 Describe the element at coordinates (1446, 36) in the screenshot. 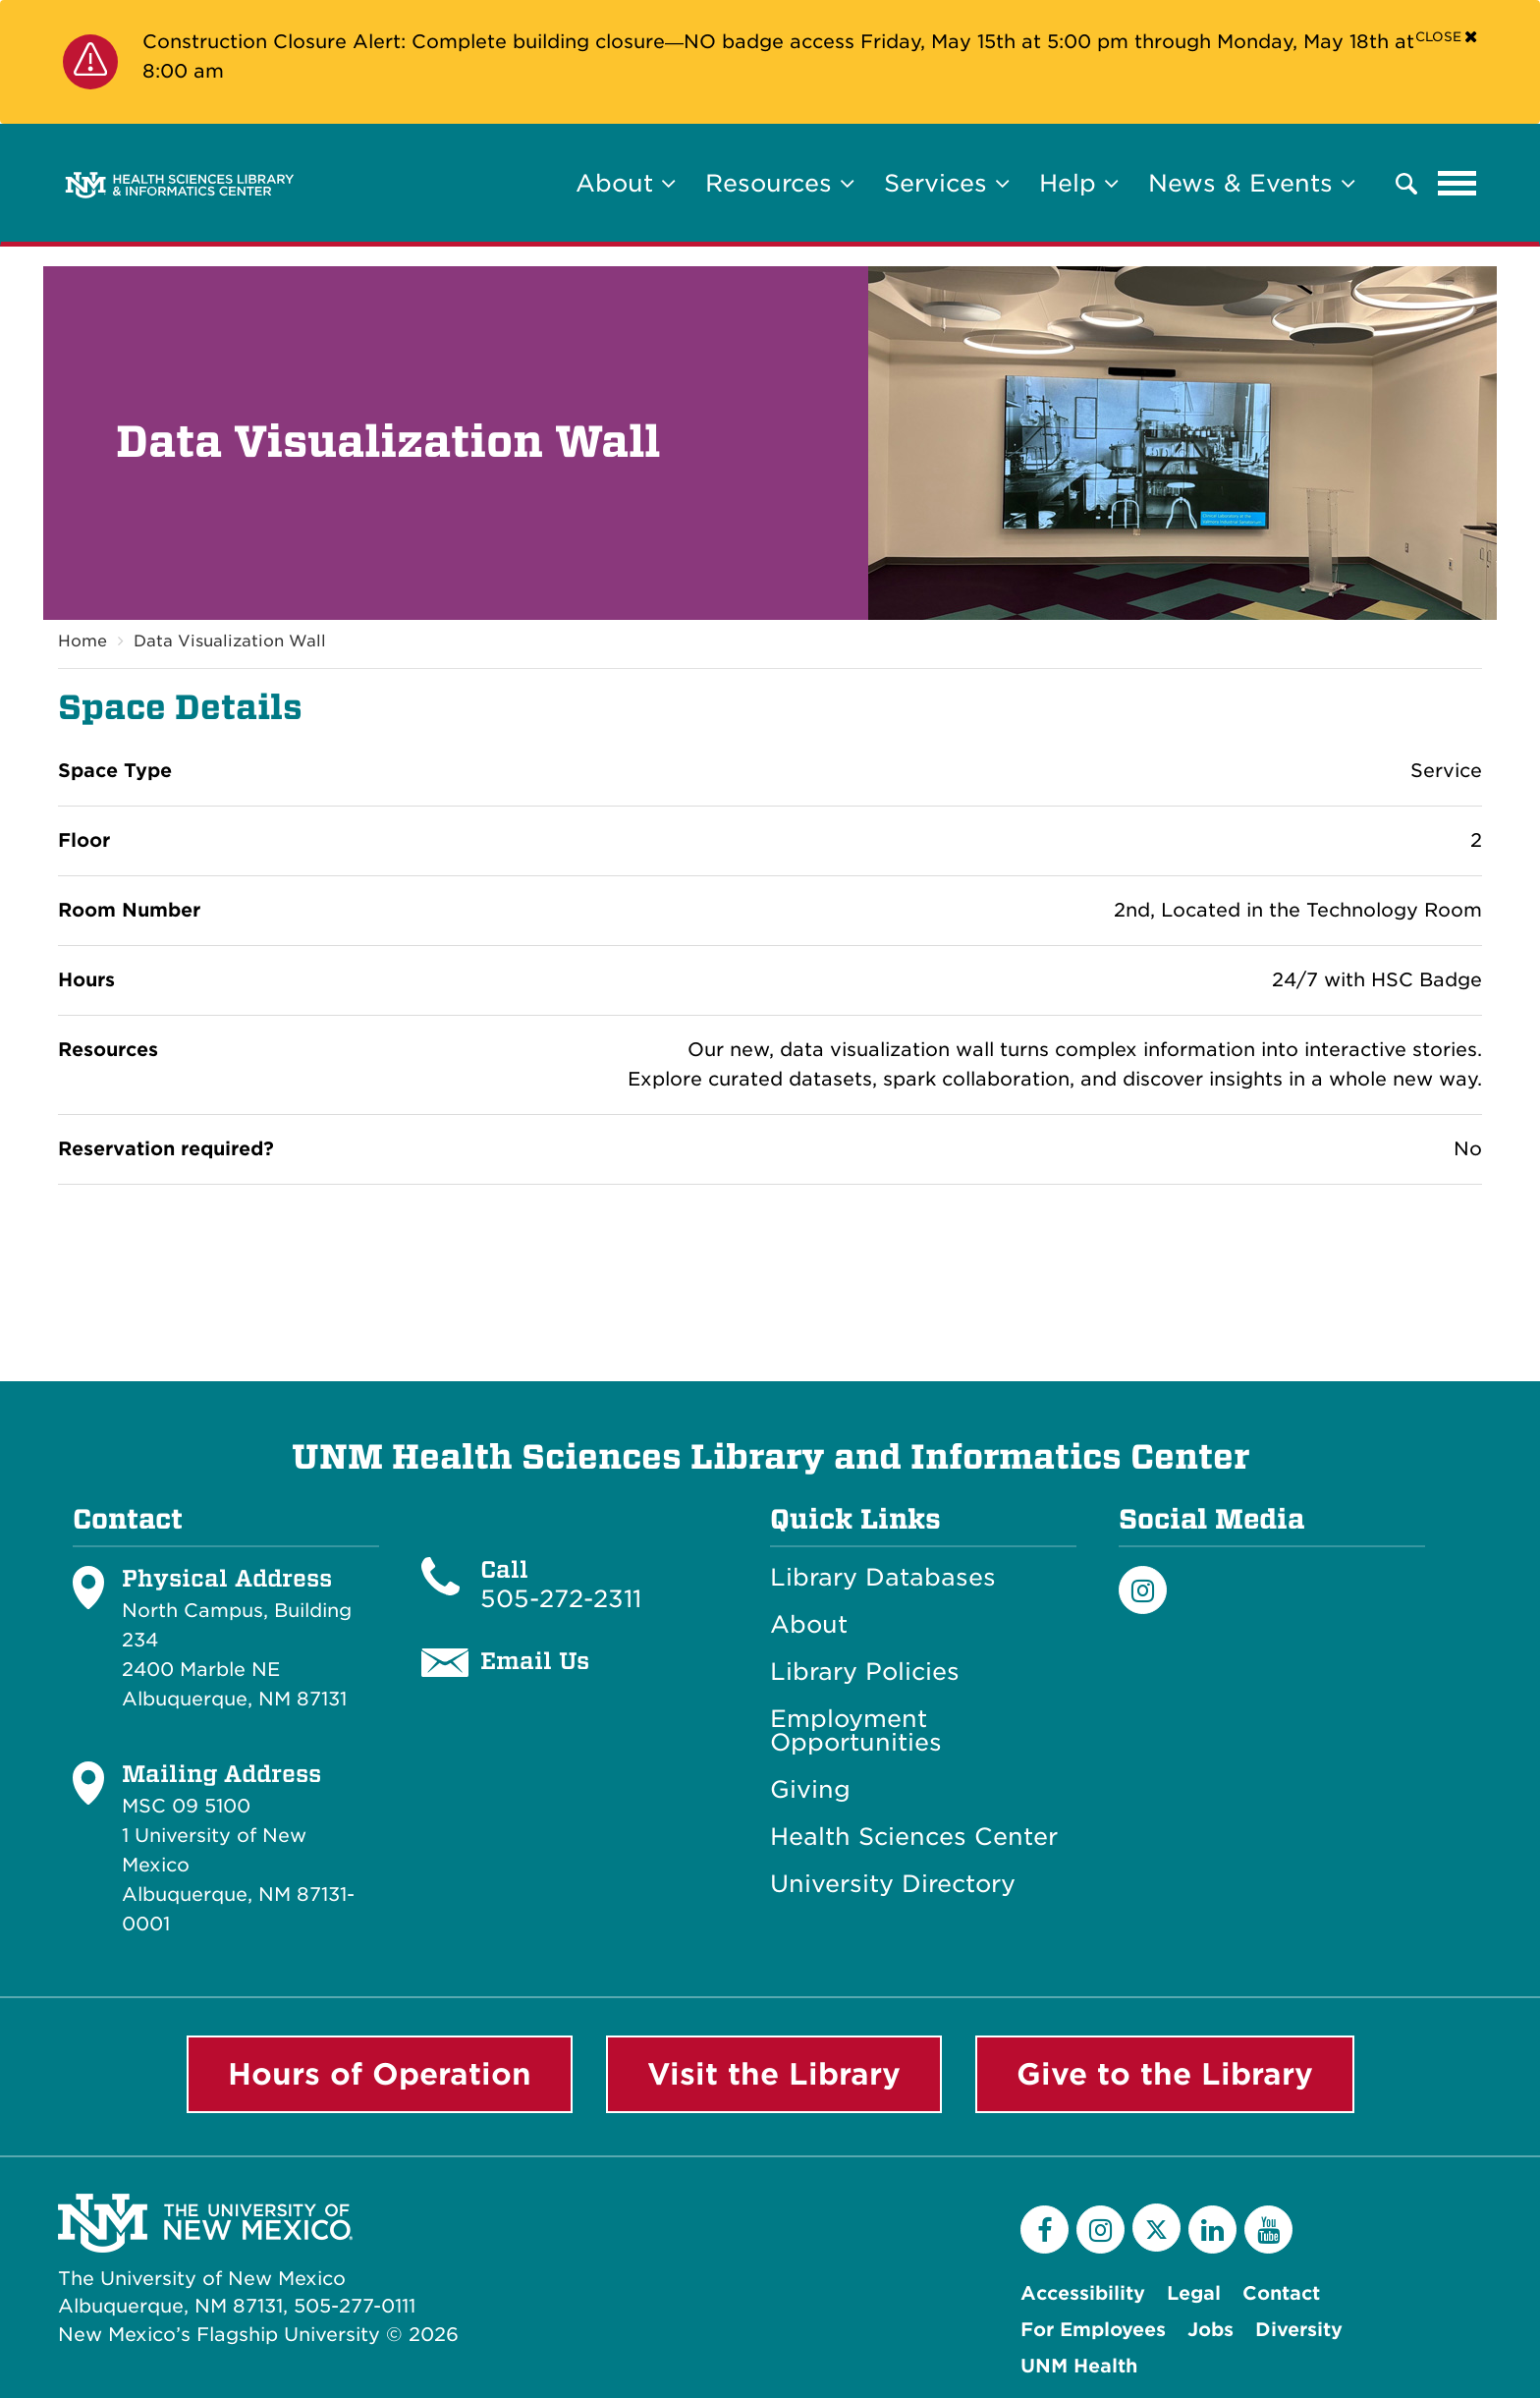

I see `[Close]` at that location.